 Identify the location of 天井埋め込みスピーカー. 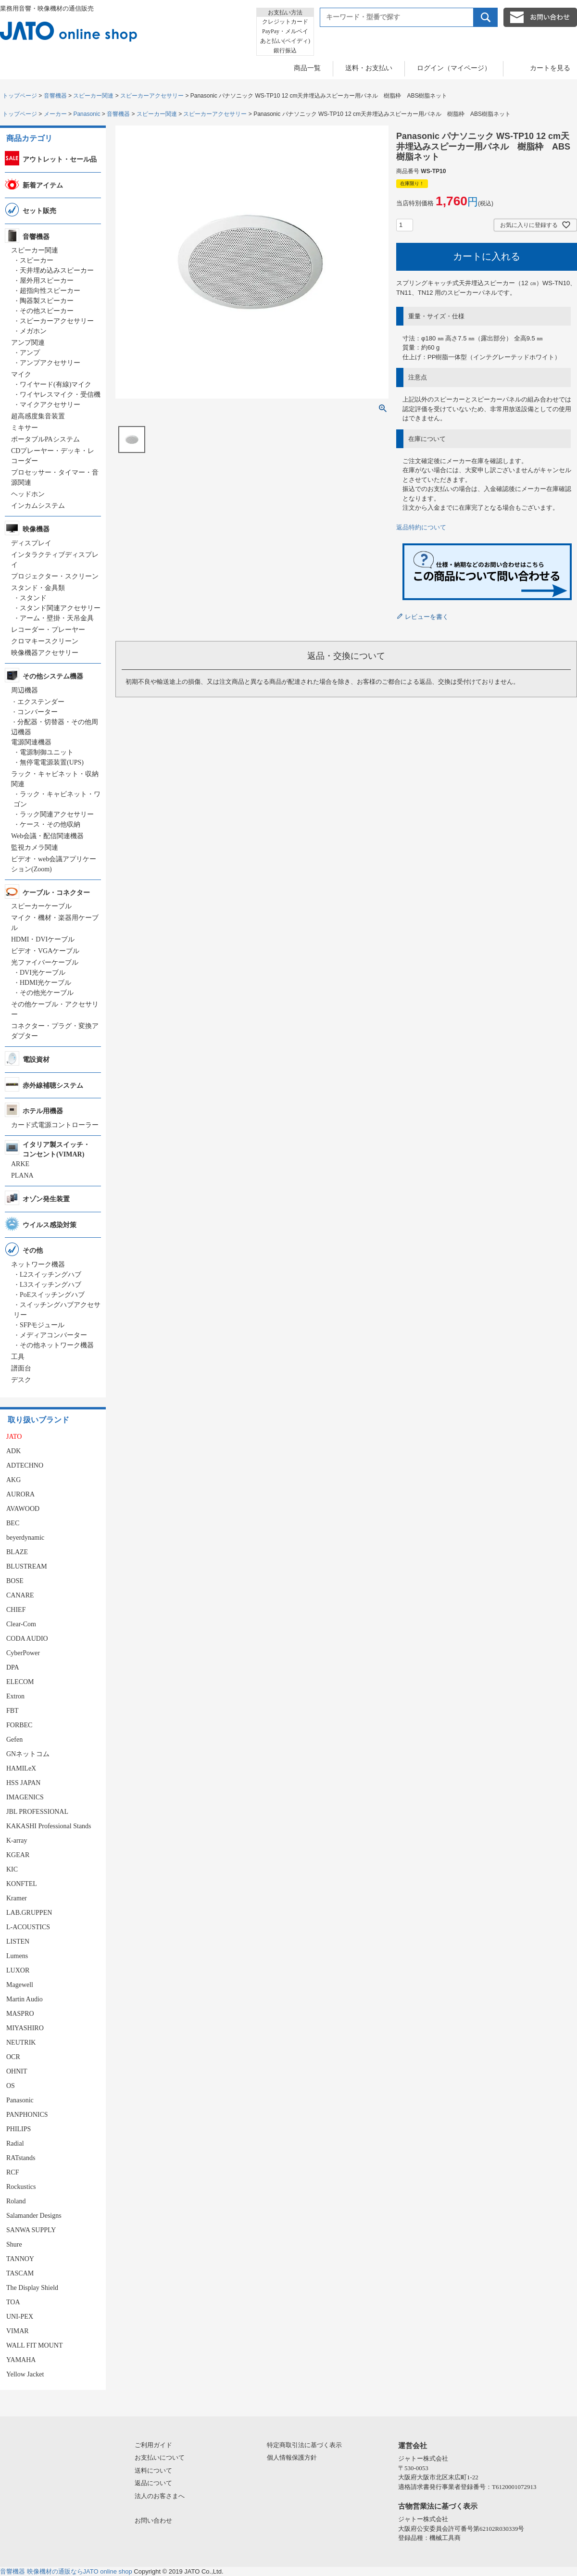
(57, 270).